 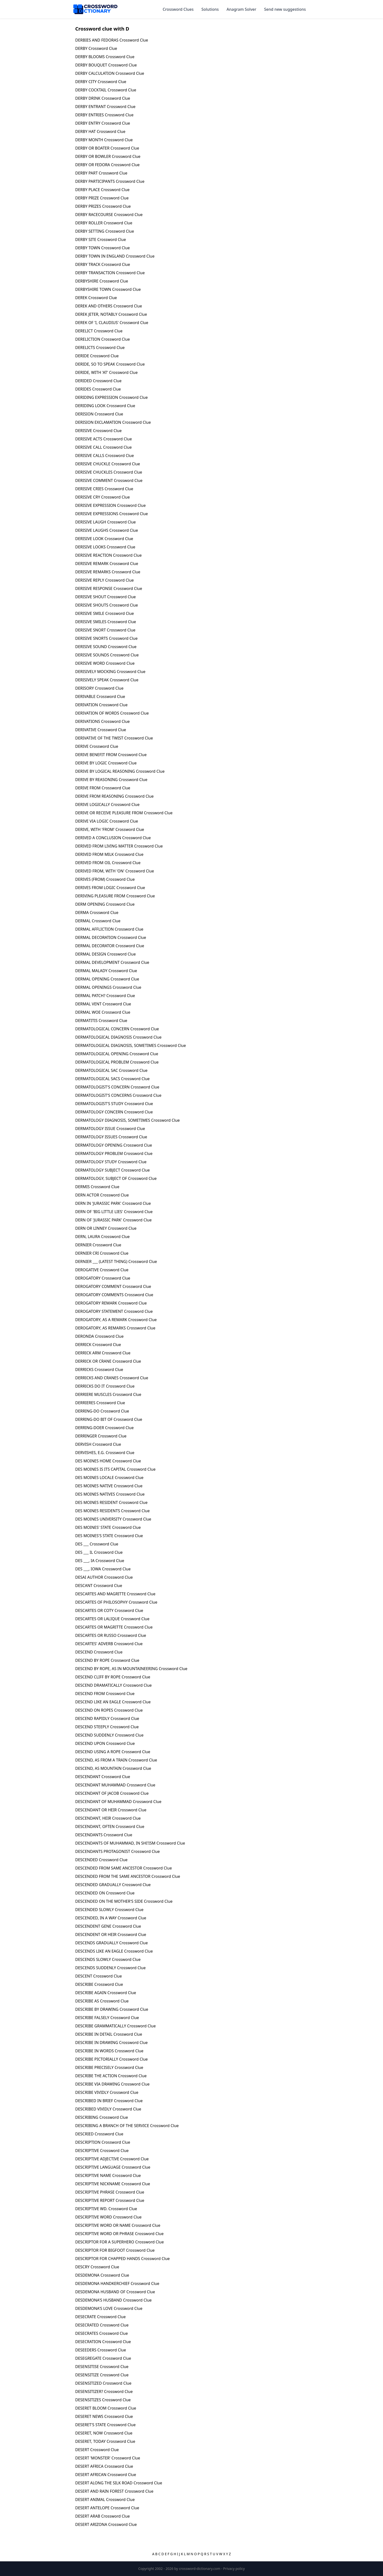 I want to click on DESDEMONA HUSBAND OF Crossword Clue, so click(x=115, y=2291).